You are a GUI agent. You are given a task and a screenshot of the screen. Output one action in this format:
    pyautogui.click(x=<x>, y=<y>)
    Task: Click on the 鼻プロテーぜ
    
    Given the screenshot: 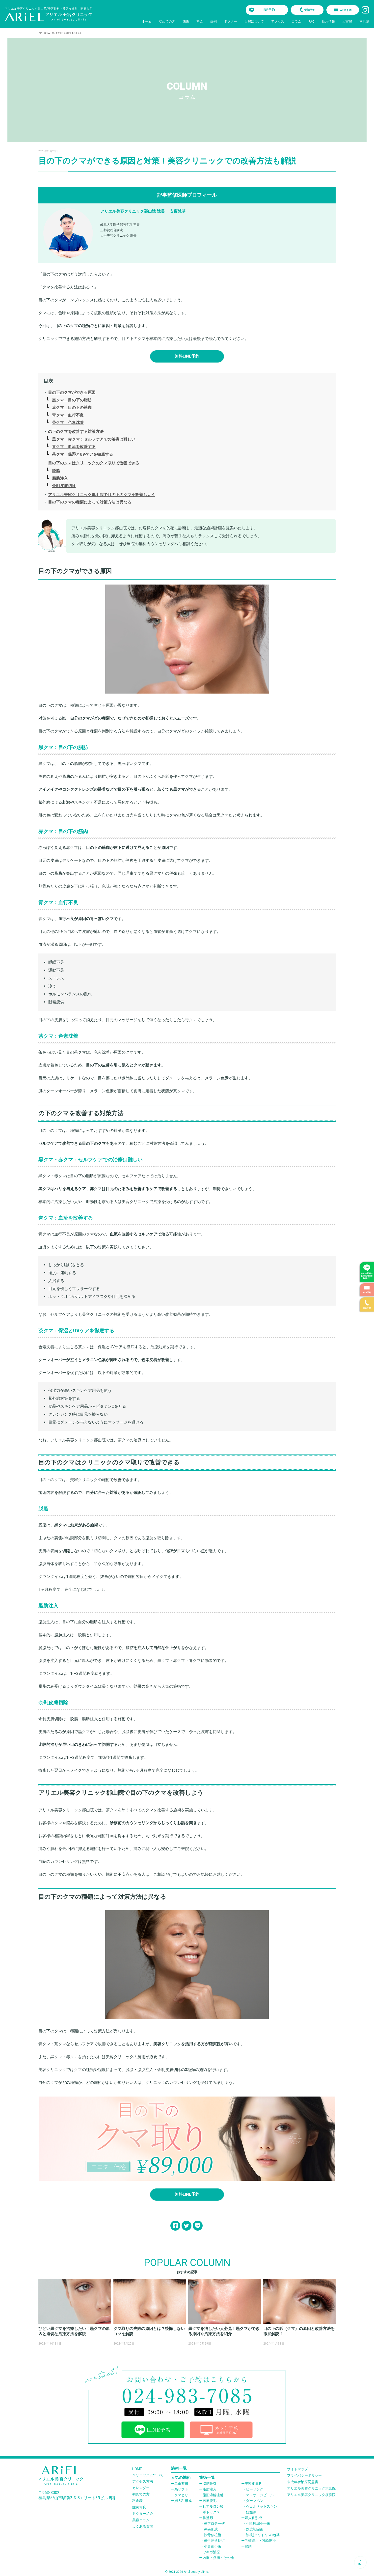 What is the action you would take?
    pyautogui.click(x=214, y=2523)
    